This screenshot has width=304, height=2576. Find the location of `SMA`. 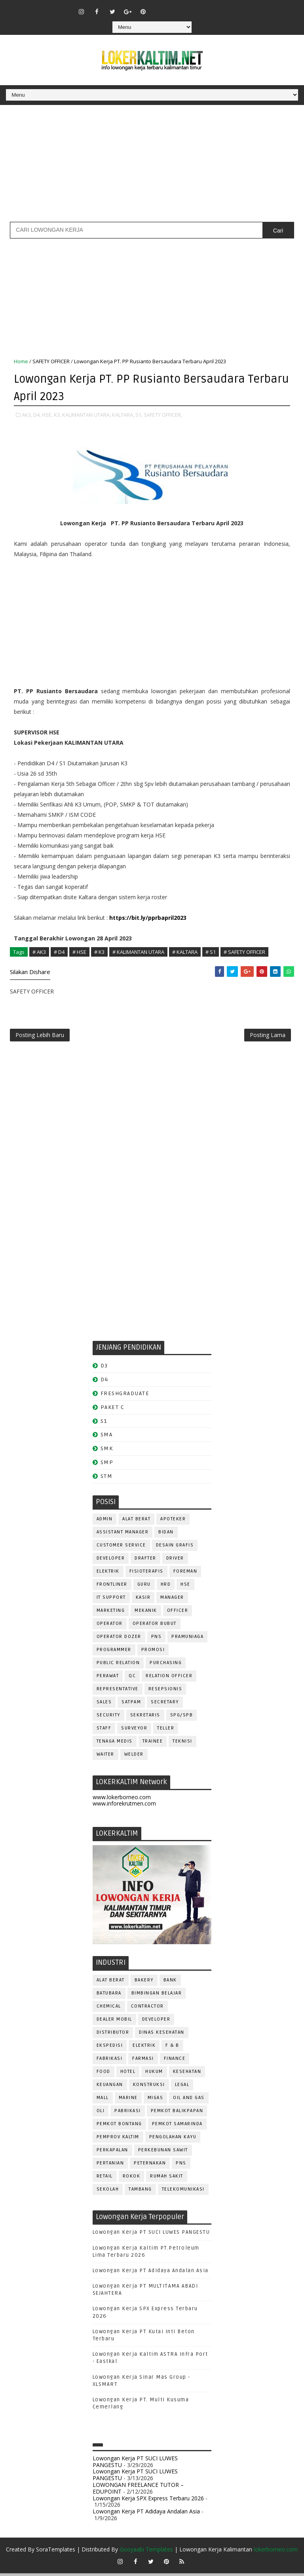

SMA is located at coordinates (107, 1437).